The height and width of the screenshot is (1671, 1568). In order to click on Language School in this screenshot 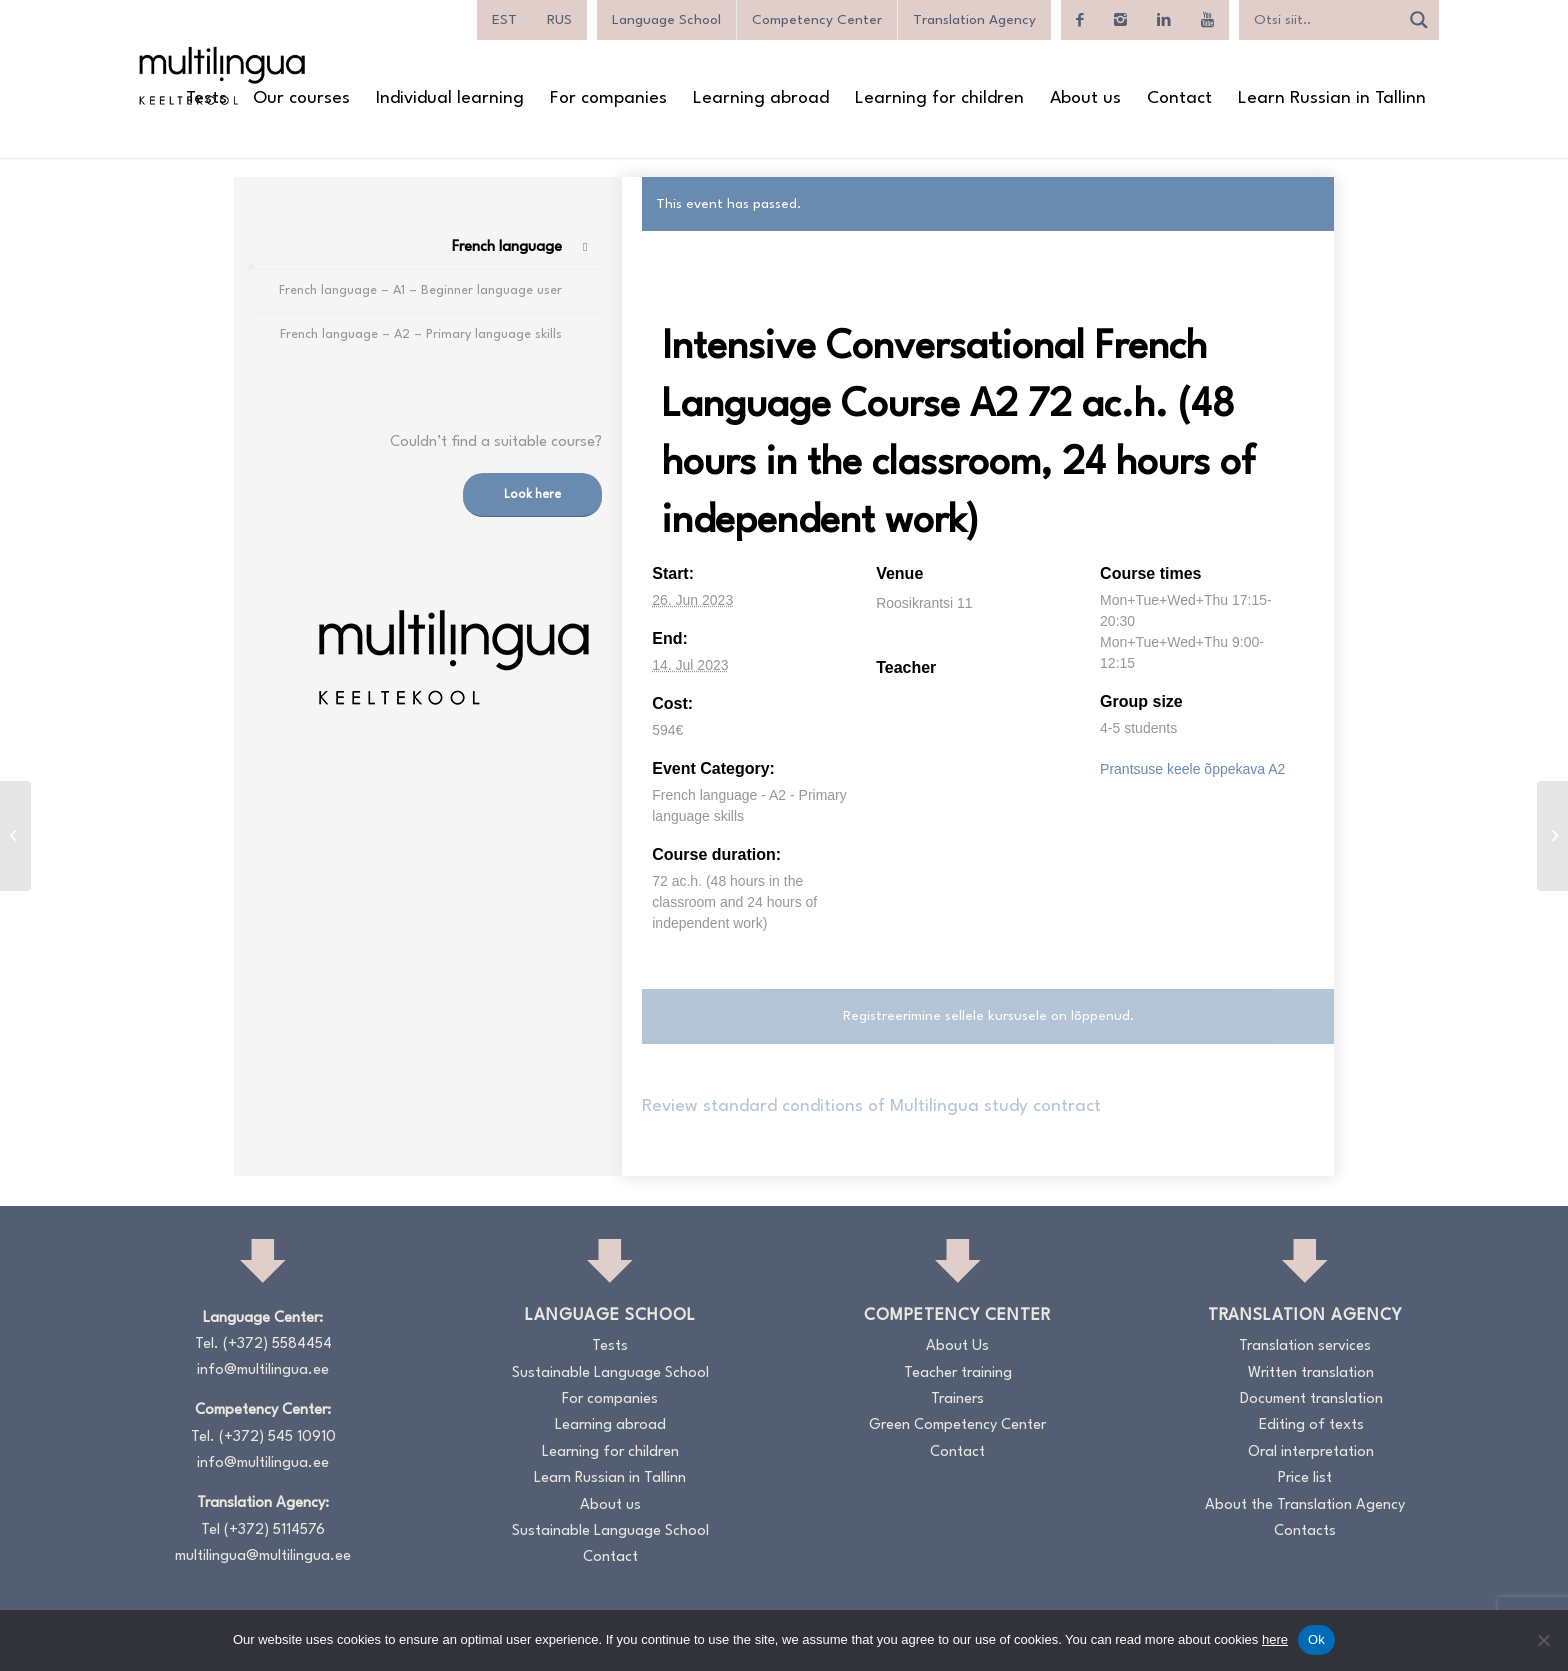, I will do `click(666, 20)`.